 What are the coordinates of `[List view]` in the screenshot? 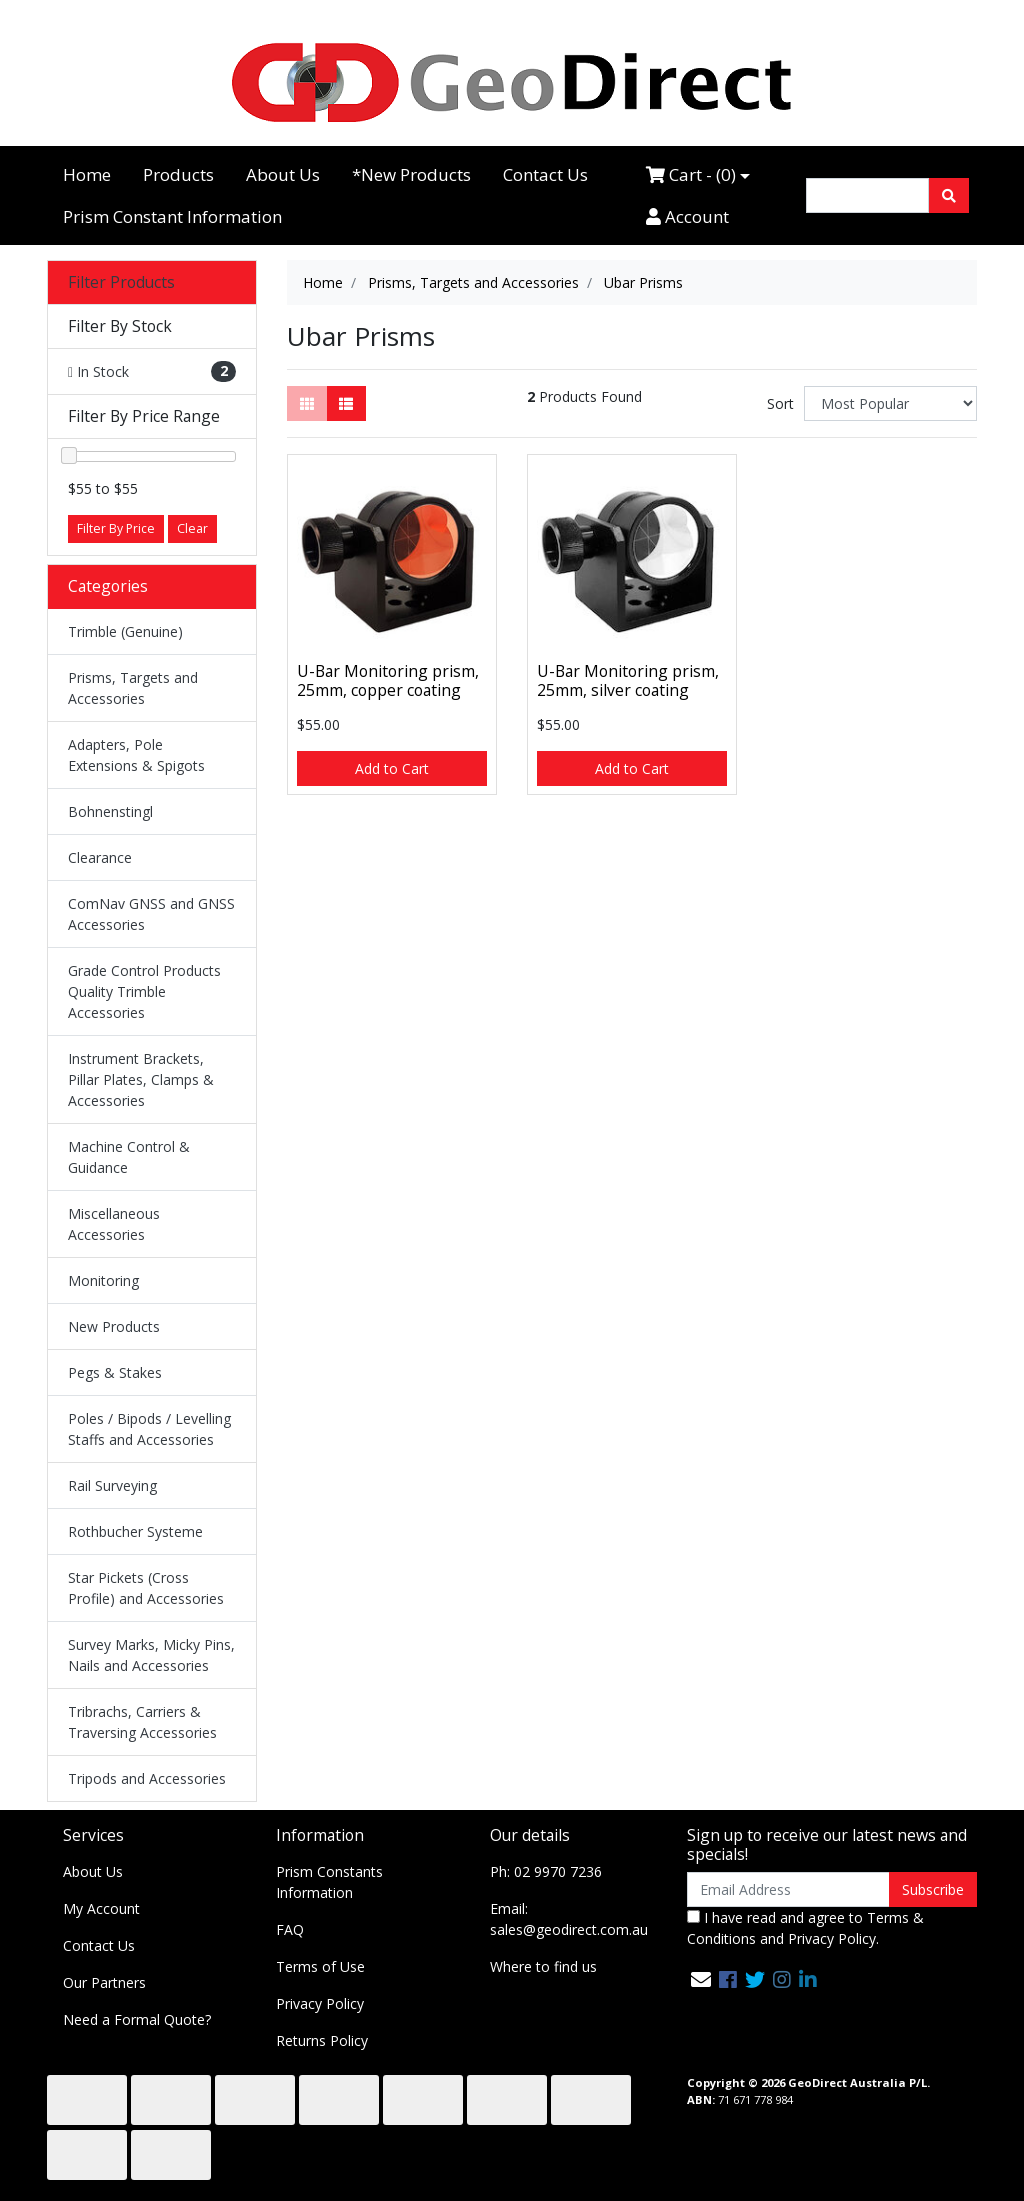 It's located at (346, 403).